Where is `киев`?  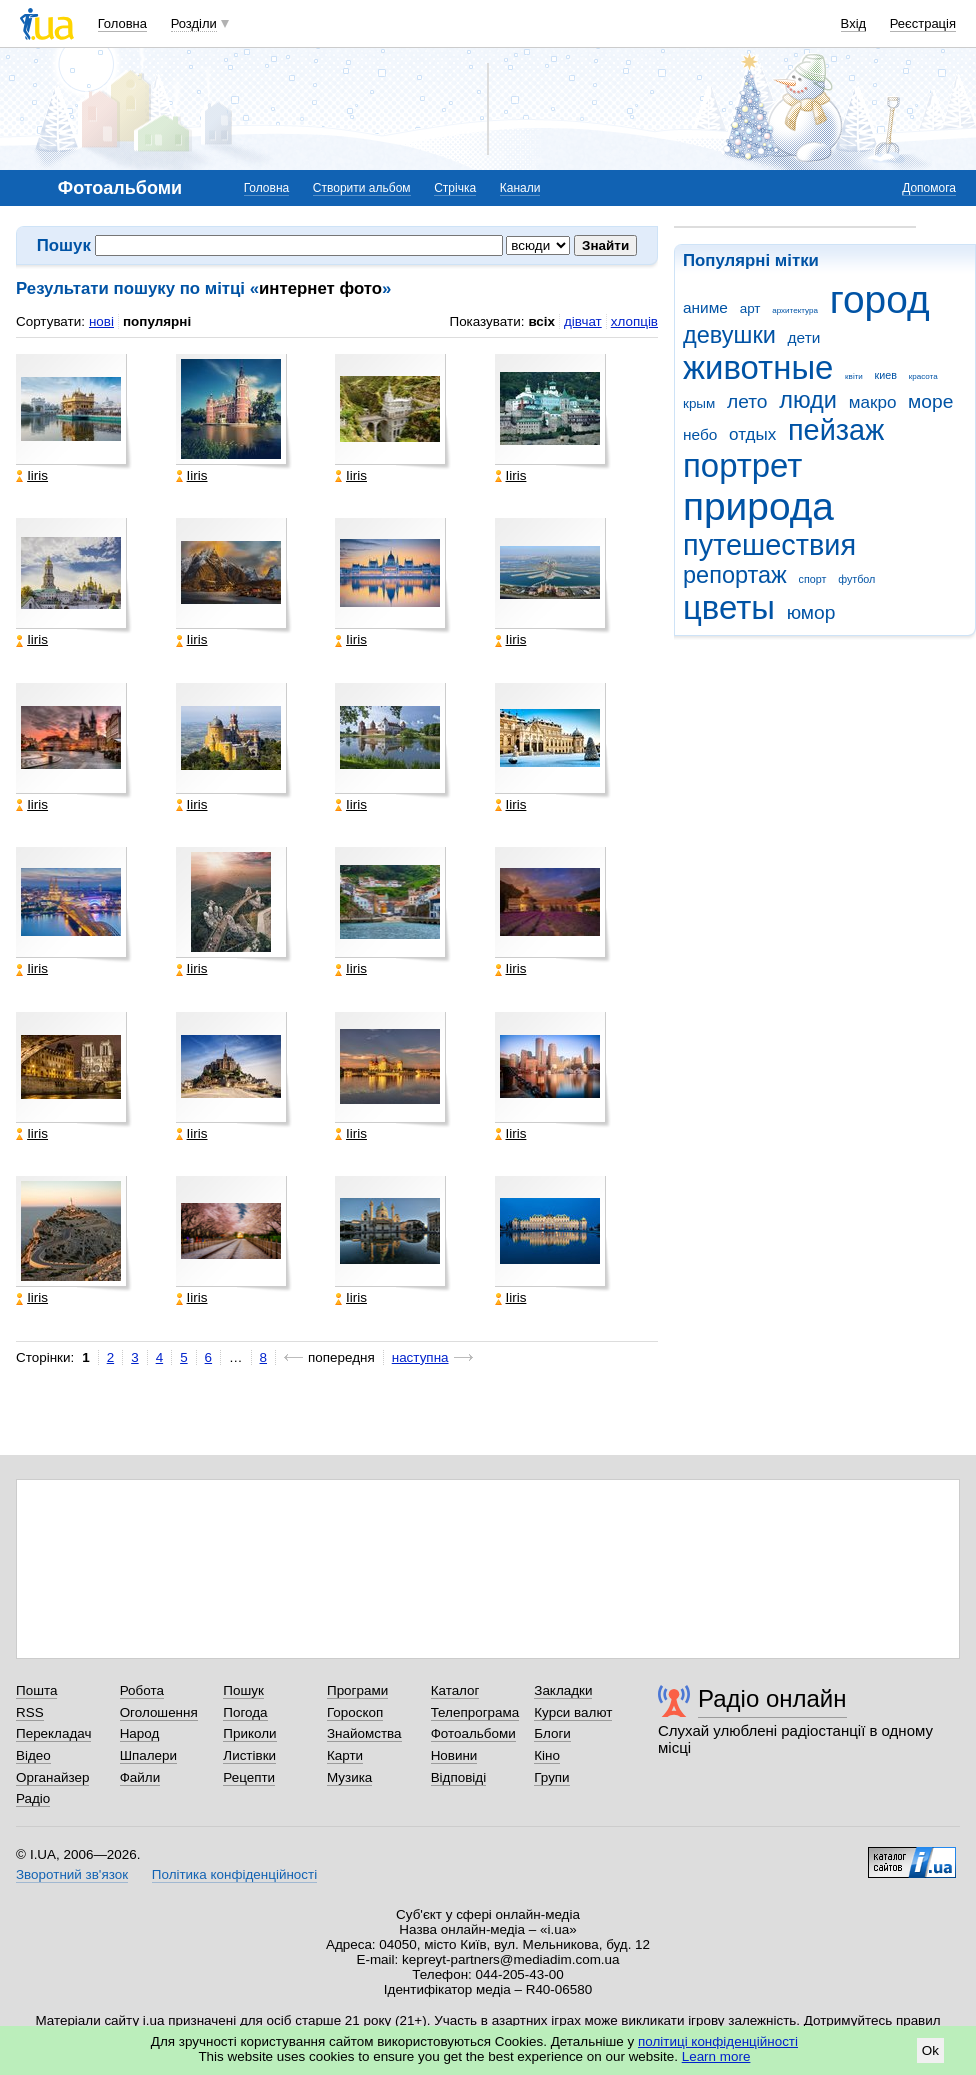
киев is located at coordinates (886, 375).